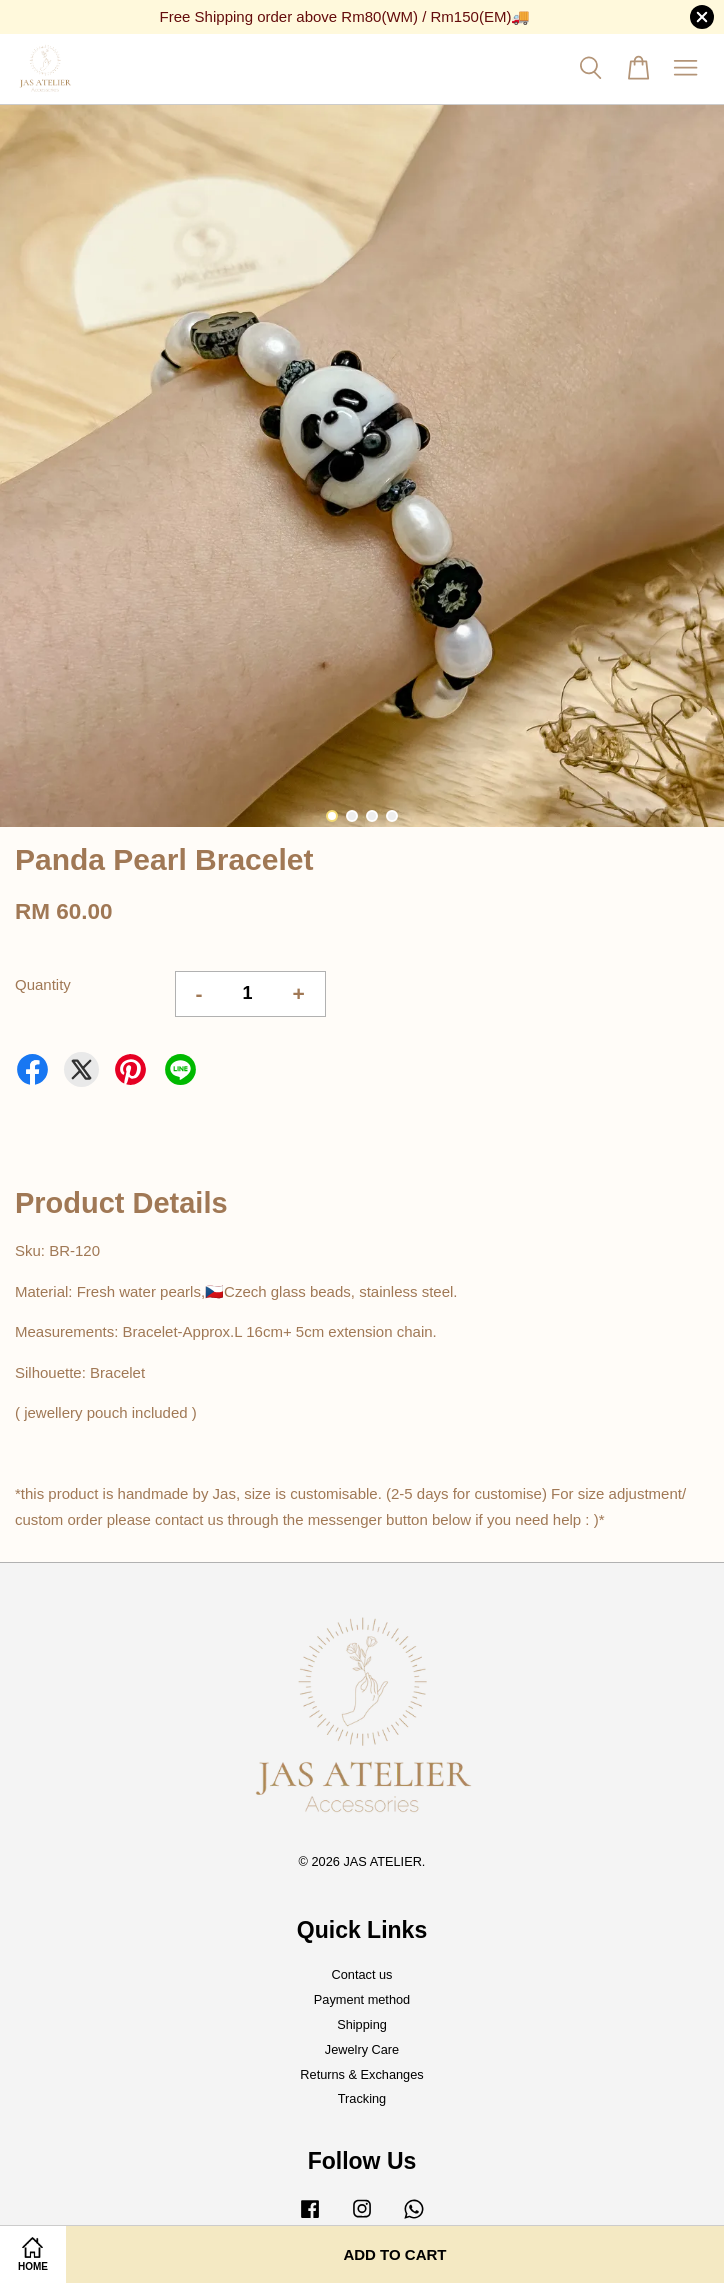 This screenshot has width=724, height=2283. What do you see at coordinates (362, 2024) in the screenshot?
I see `Shipping` at bounding box center [362, 2024].